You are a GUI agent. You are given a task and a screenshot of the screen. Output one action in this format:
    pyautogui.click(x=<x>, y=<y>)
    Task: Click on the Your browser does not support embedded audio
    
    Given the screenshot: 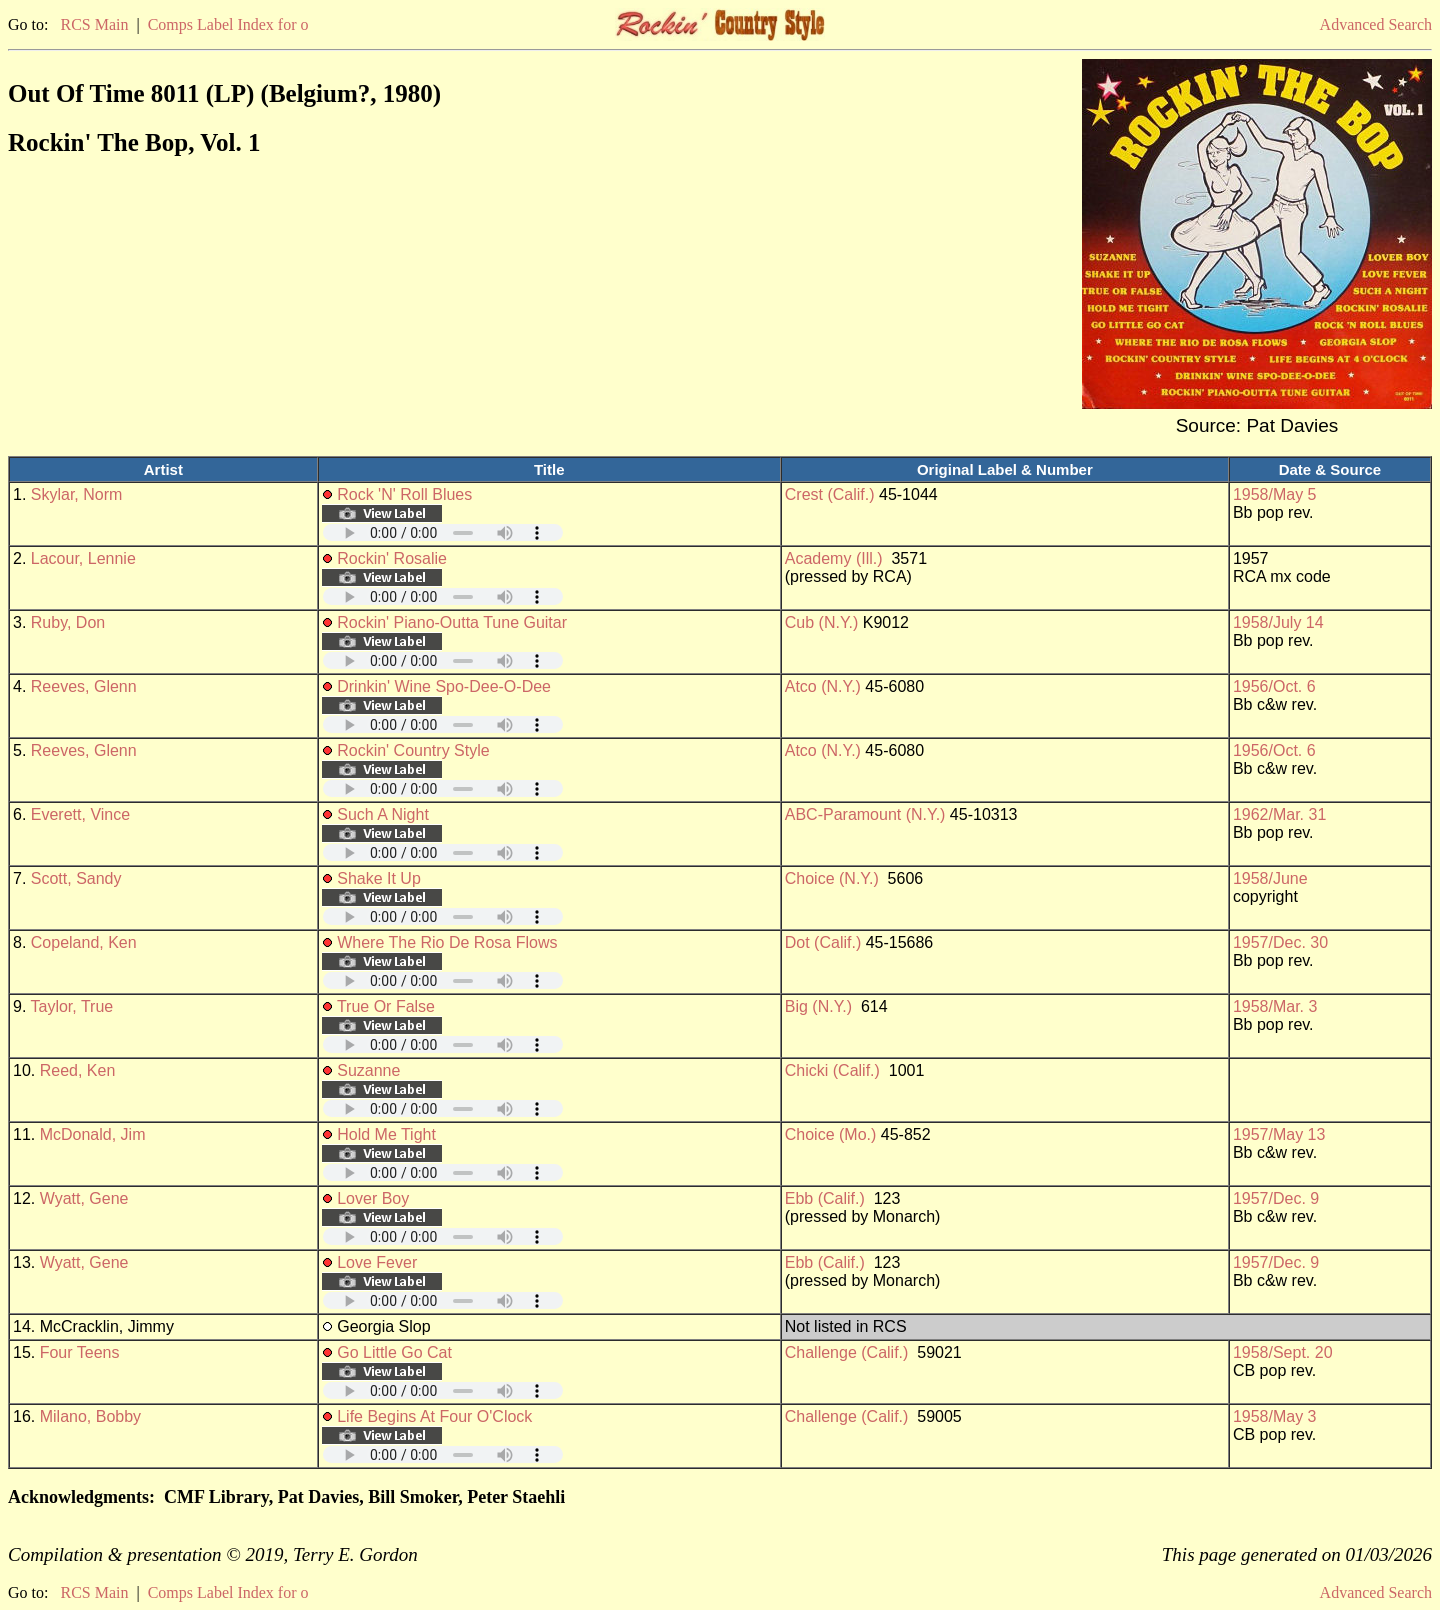 What is the action you would take?
    pyautogui.click(x=443, y=532)
    